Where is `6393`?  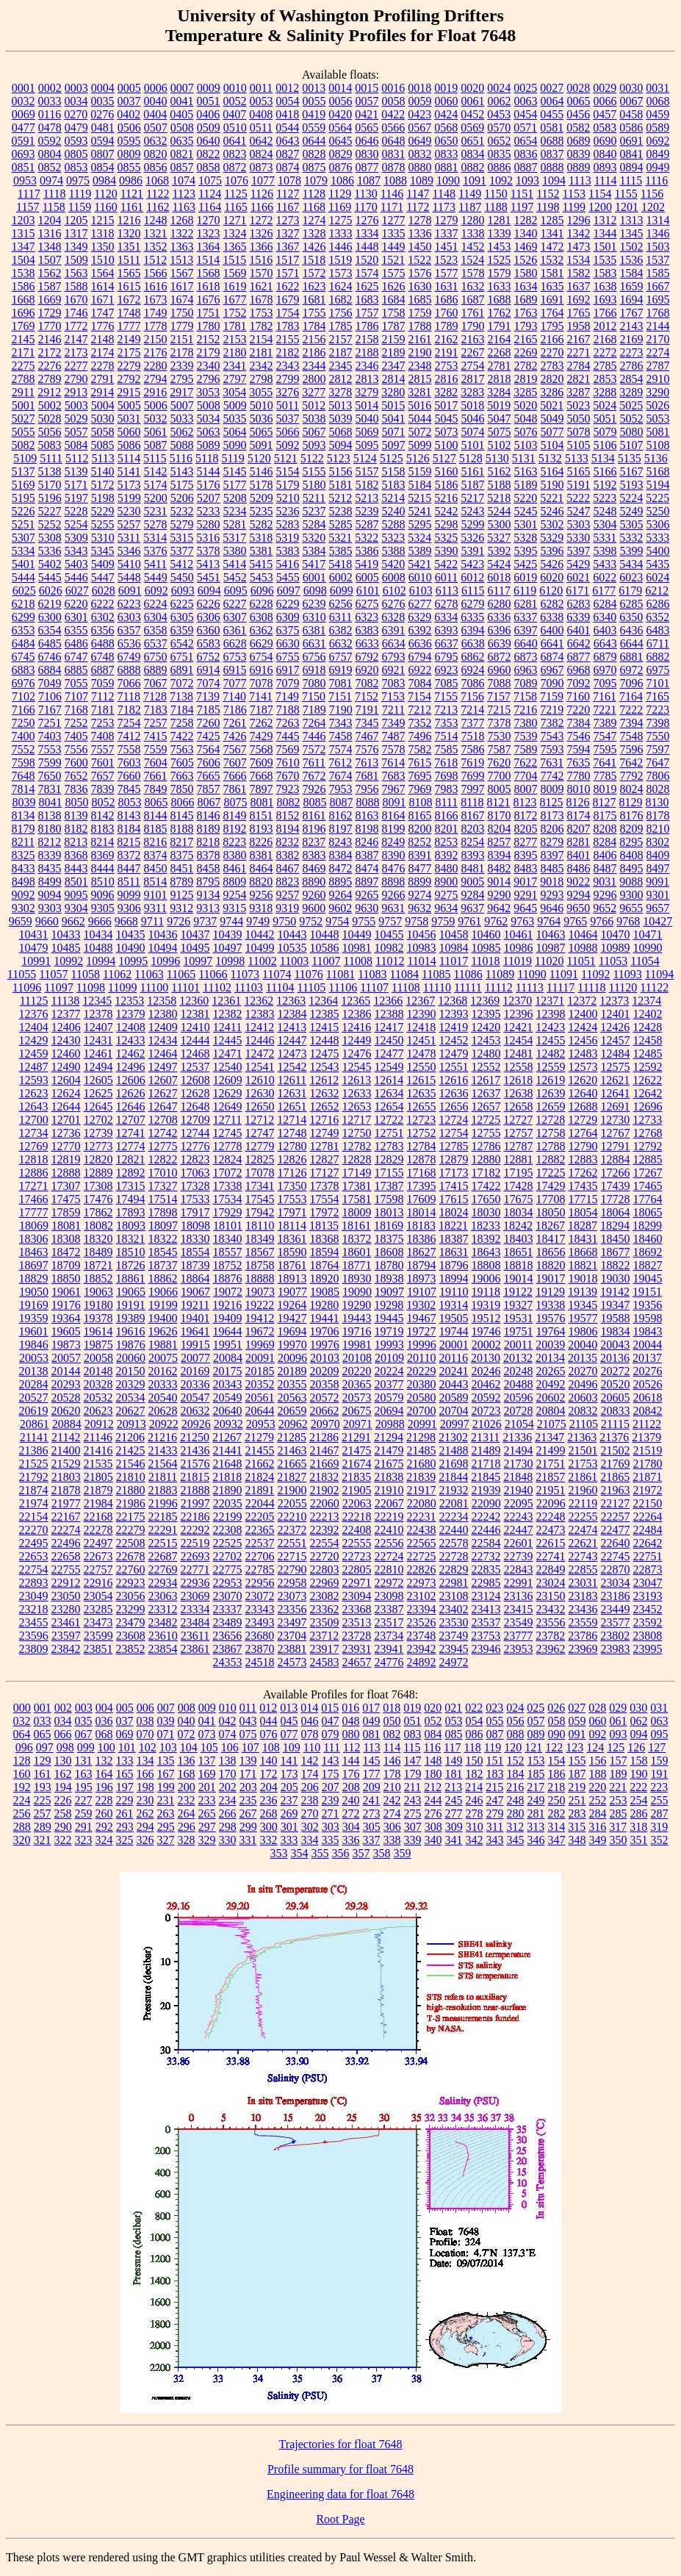
6393 is located at coordinates (446, 630).